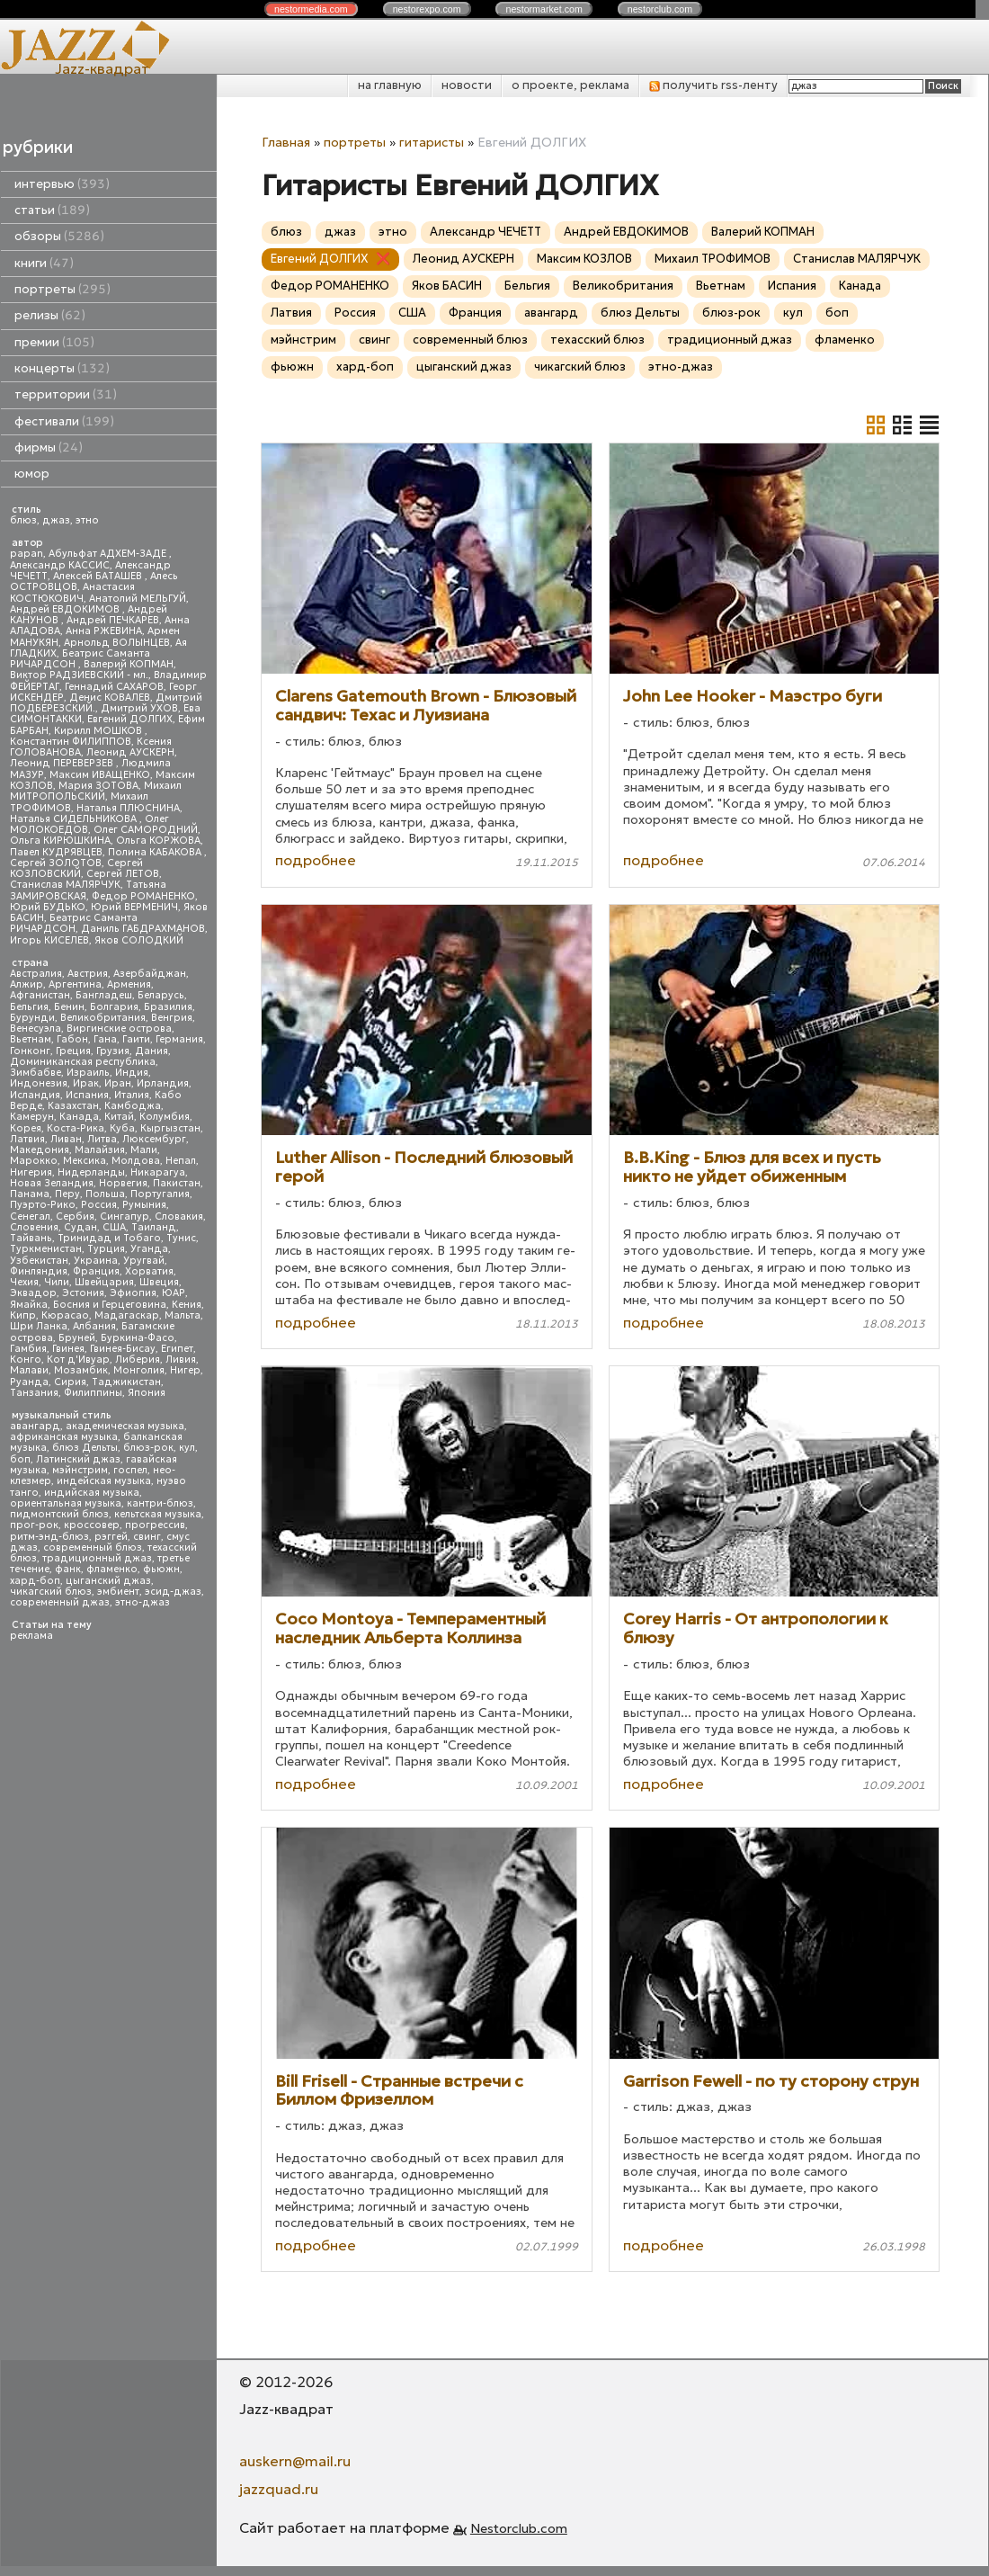  I want to click on Вьетнам, so click(30, 1039).